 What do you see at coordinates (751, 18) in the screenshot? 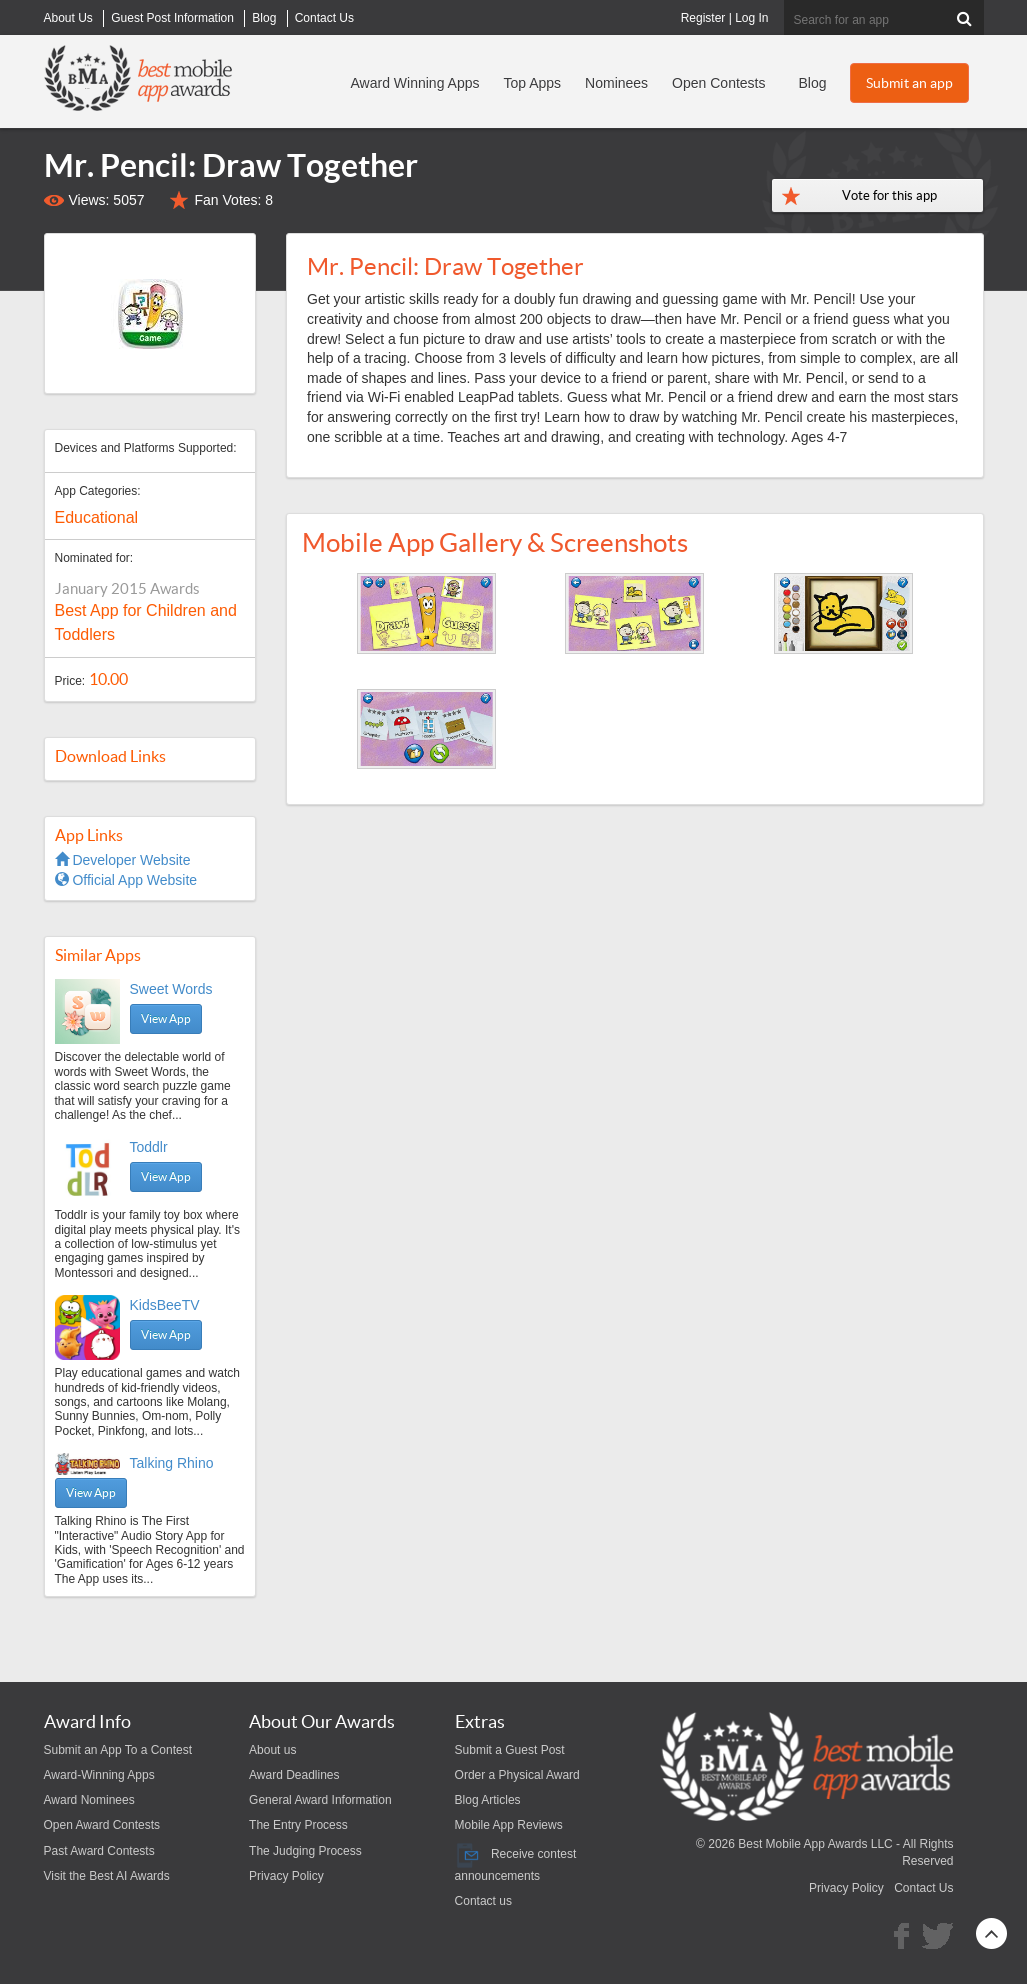
I see `Log In` at bounding box center [751, 18].